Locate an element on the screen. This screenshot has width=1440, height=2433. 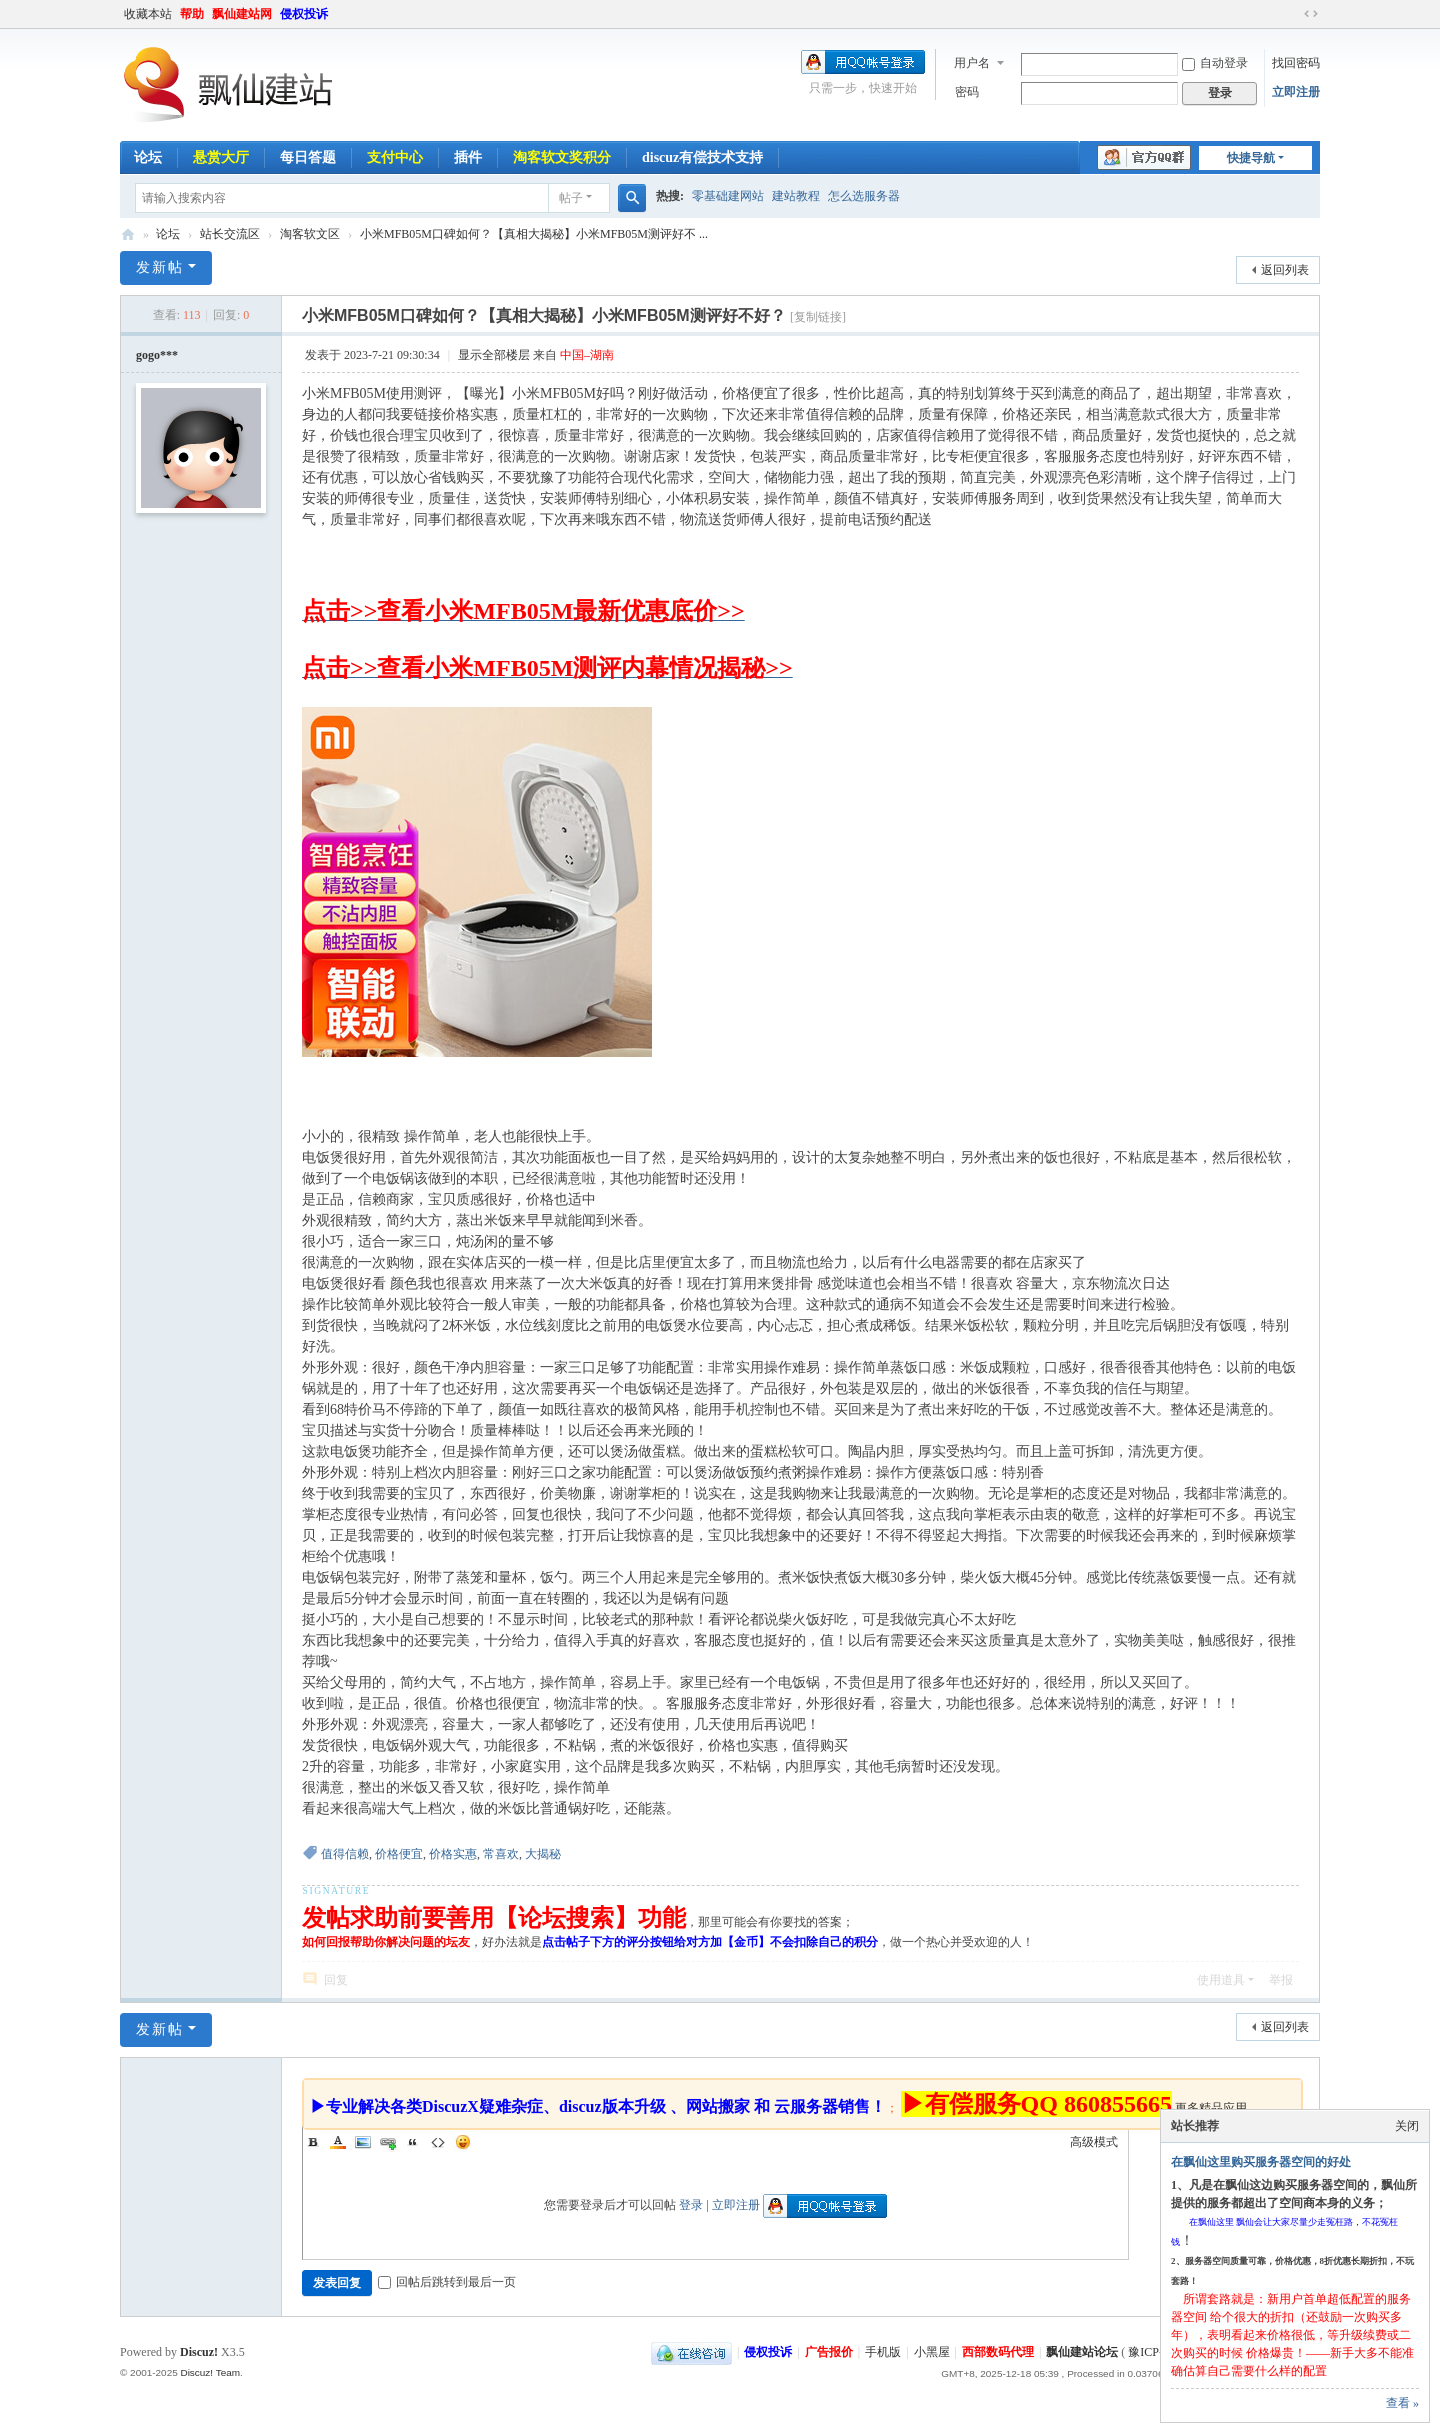
[复制链接] is located at coordinates (818, 317).